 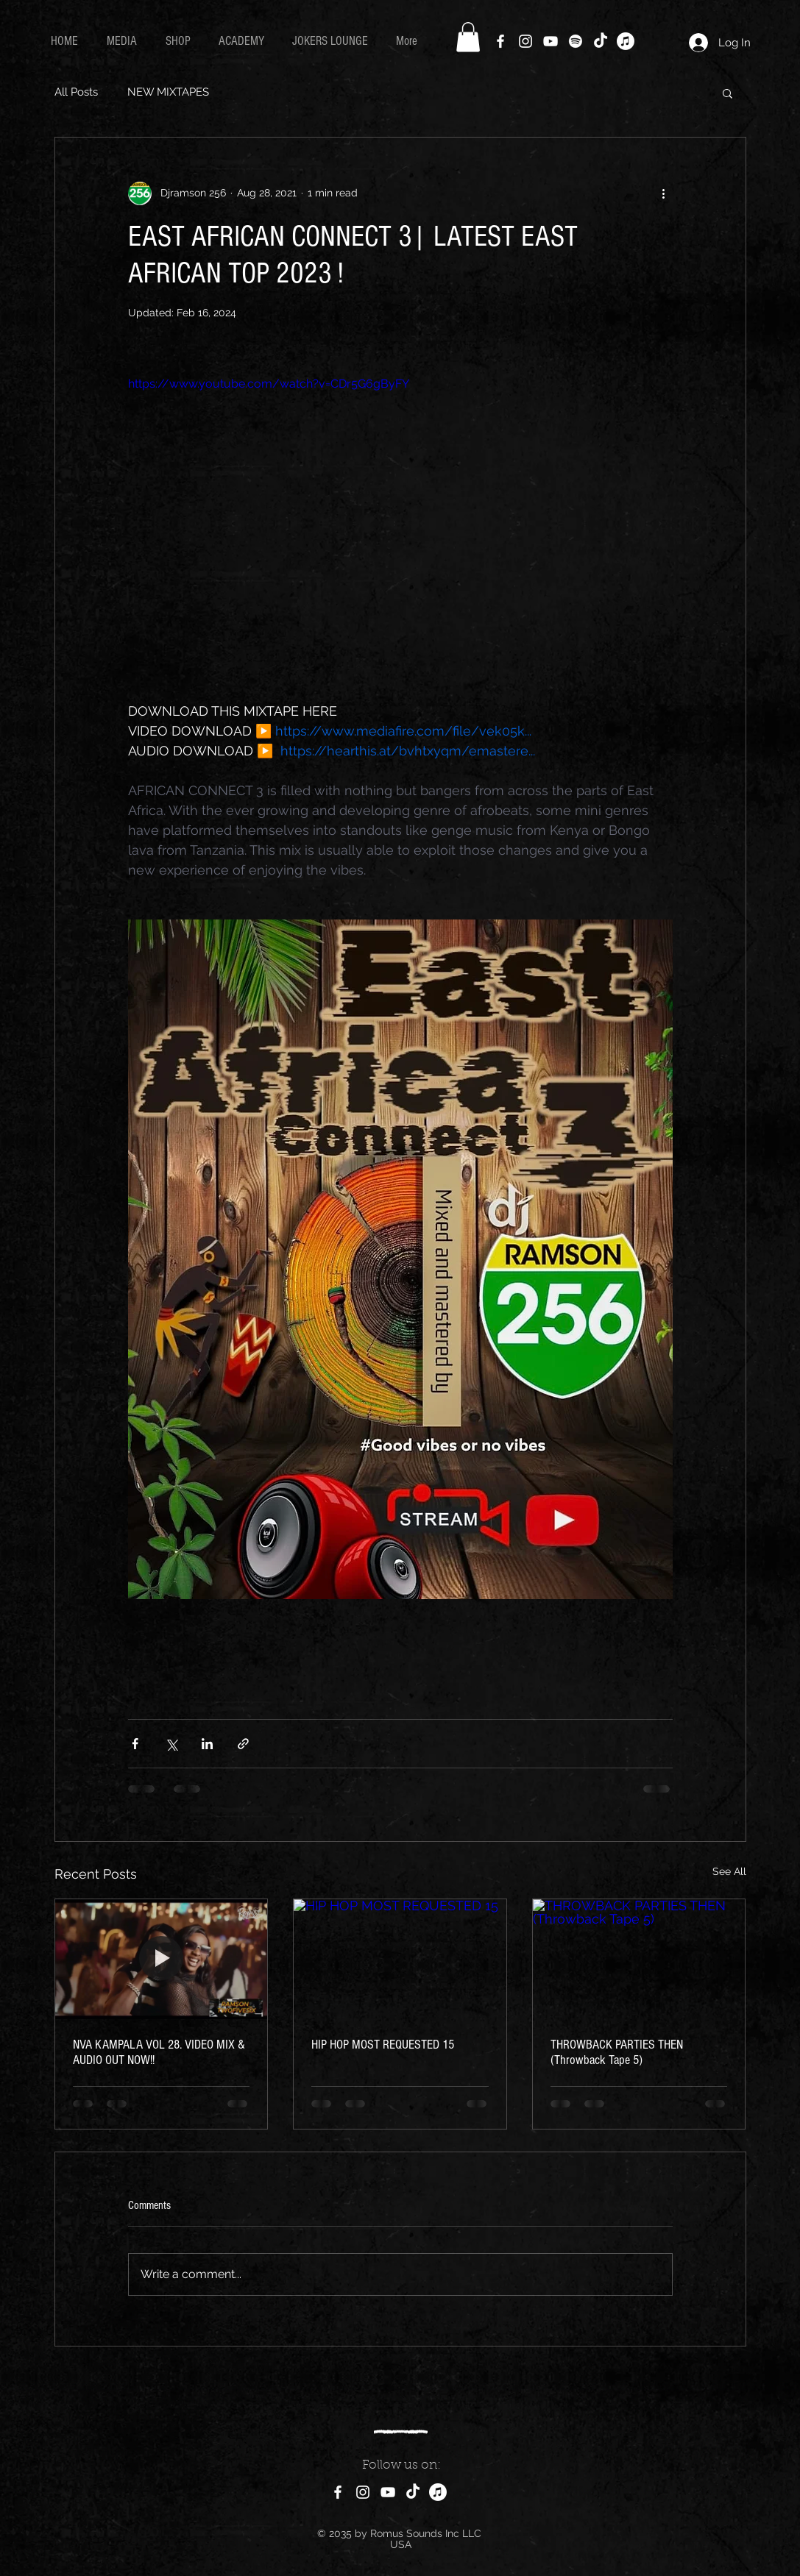 I want to click on [NVA KAMPALA VOL 28. VIDEO MIX & AUDIO OUT NOW!!], so click(x=161, y=1958).